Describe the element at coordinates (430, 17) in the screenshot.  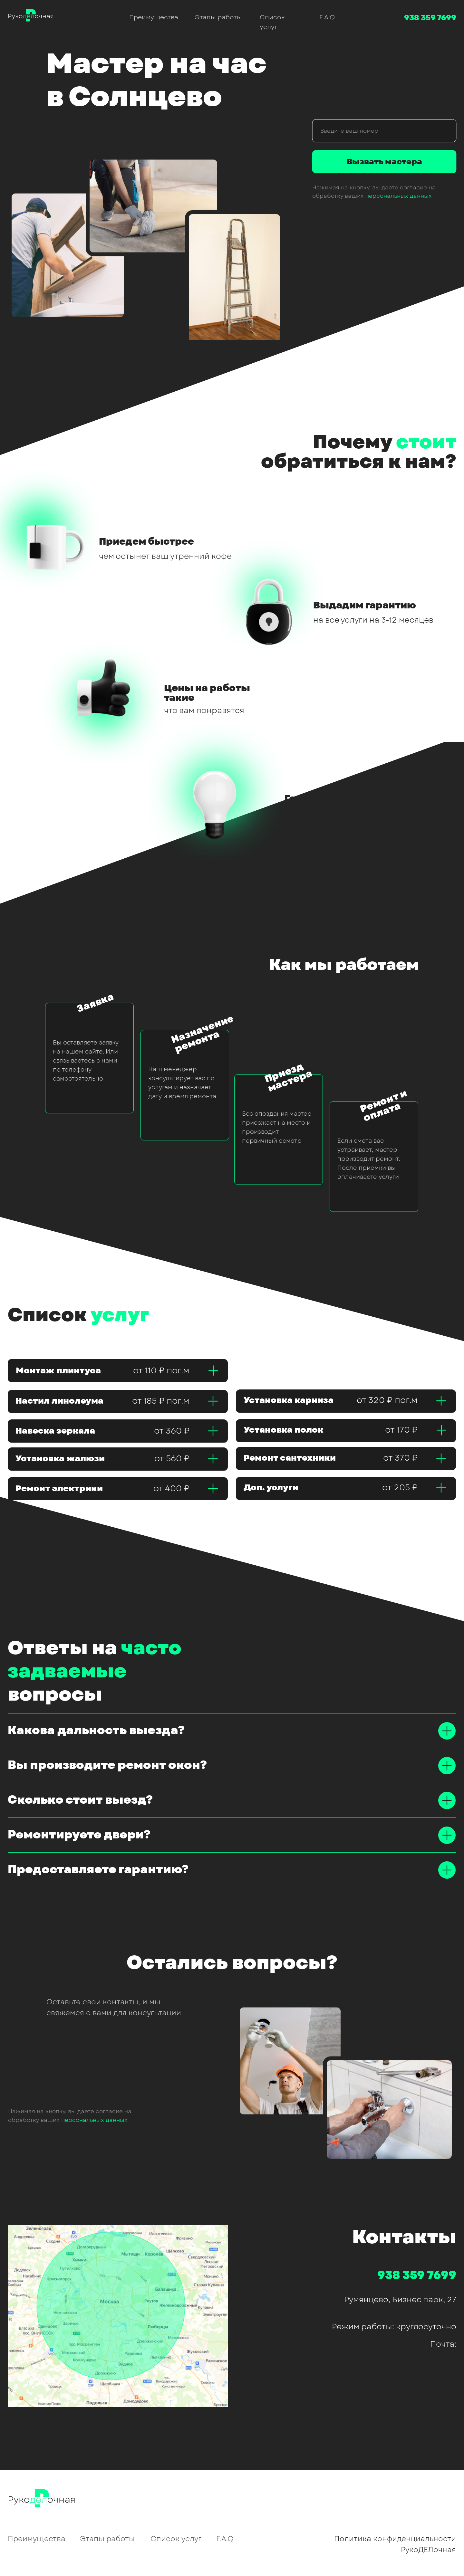
I see `938 359 7699` at that location.